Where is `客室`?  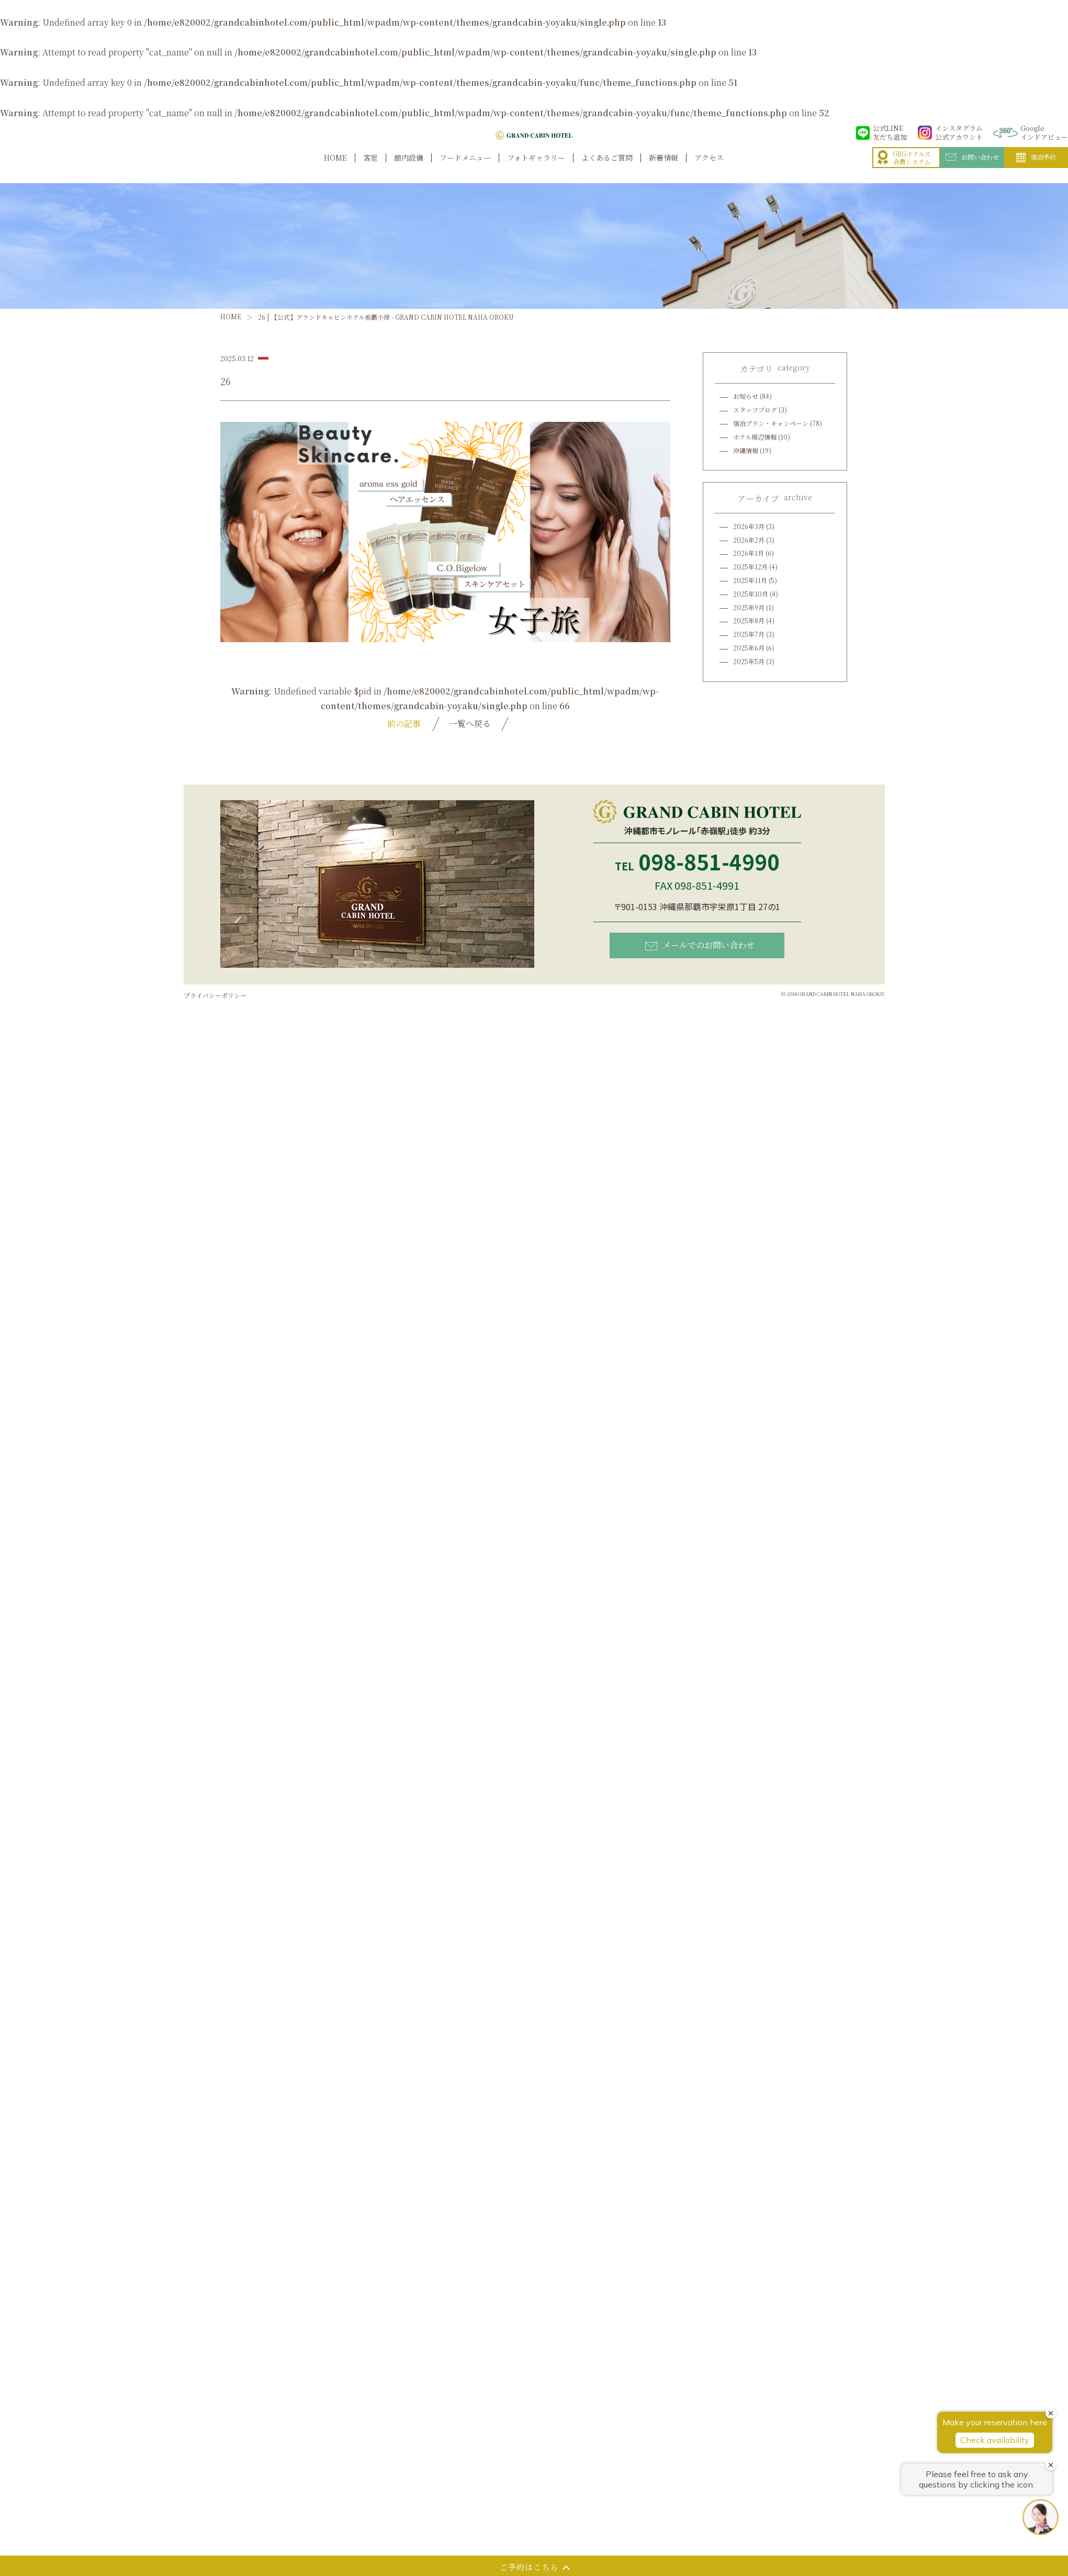 客室 is located at coordinates (370, 168).